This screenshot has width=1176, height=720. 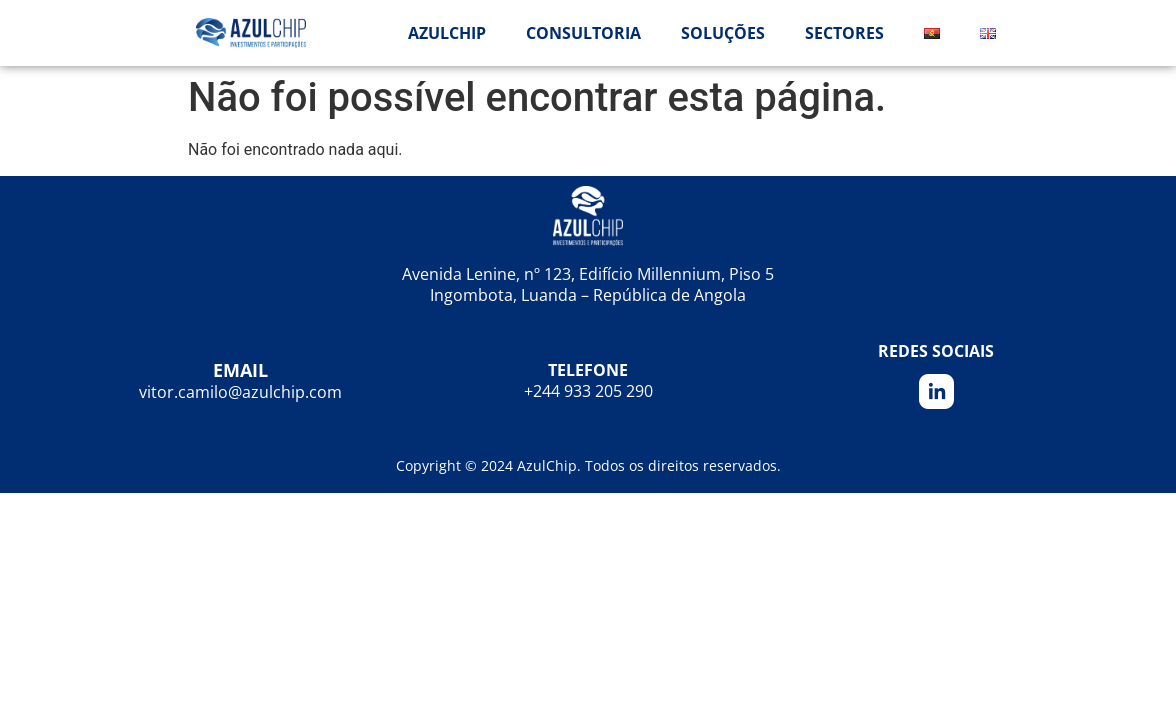 I want to click on Soluções, so click(x=723, y=33).